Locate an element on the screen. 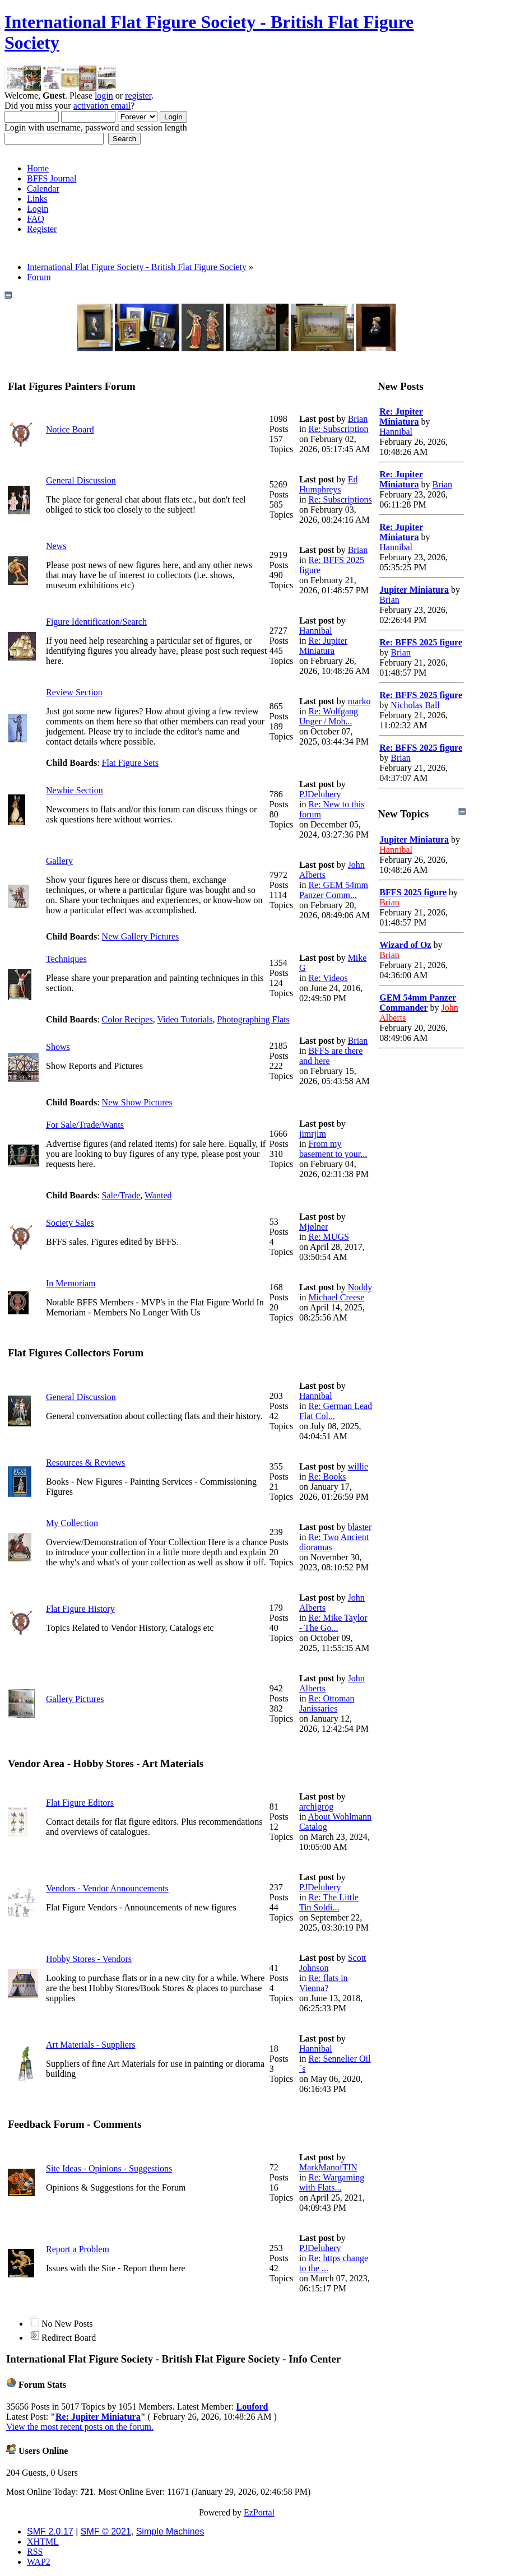 The width and height of the screenshot is (525, 2576). Louford is located at coordinates (252, 2406).